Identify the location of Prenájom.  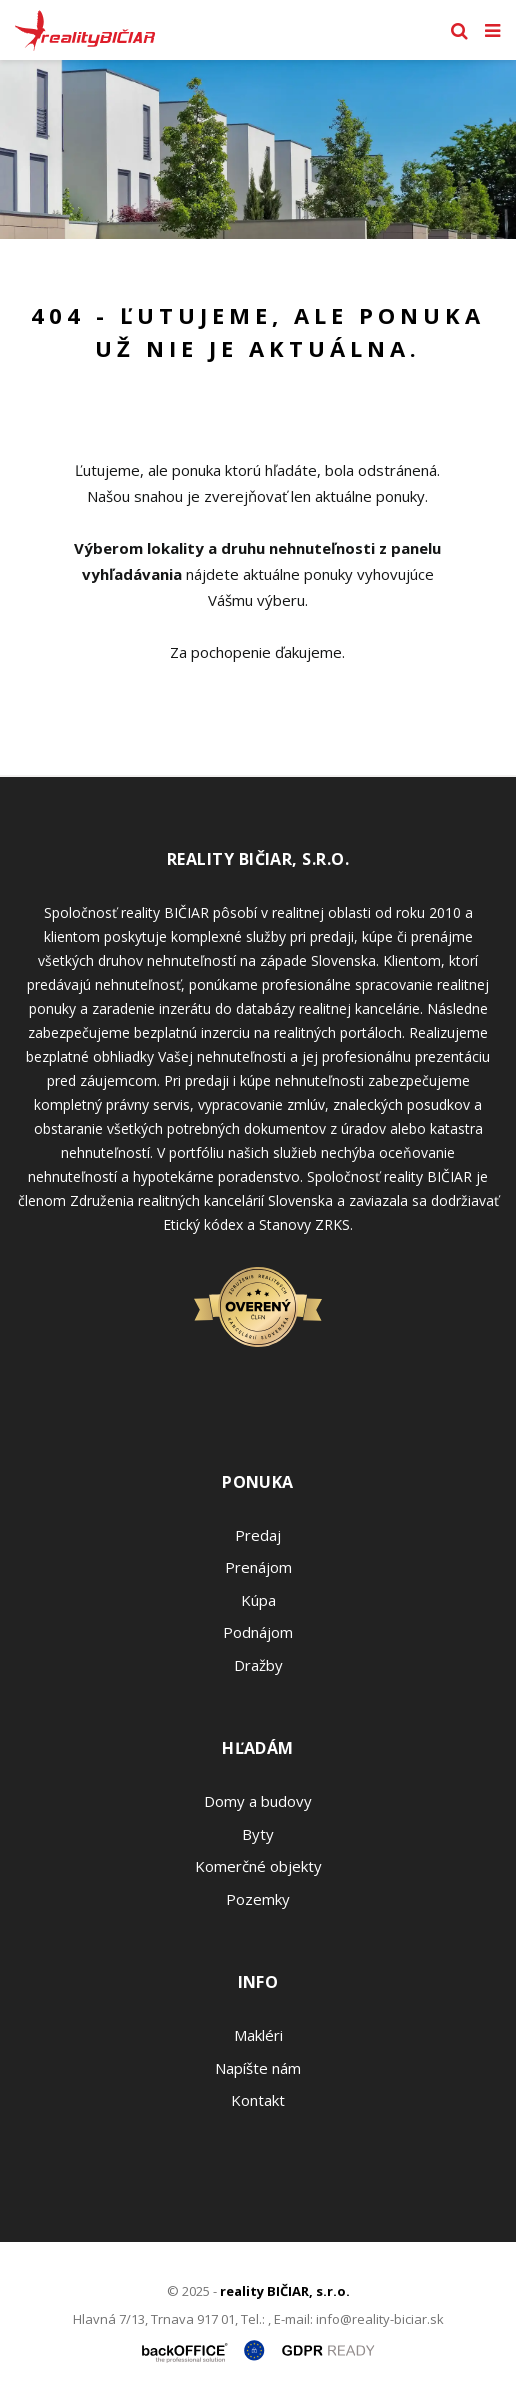
(258, 1567).